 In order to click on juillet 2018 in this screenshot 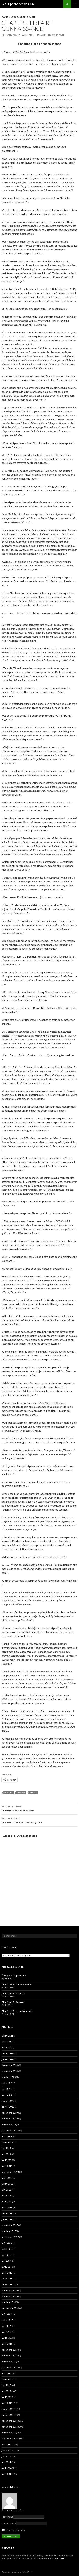, I will do `click(7, 2183)`.